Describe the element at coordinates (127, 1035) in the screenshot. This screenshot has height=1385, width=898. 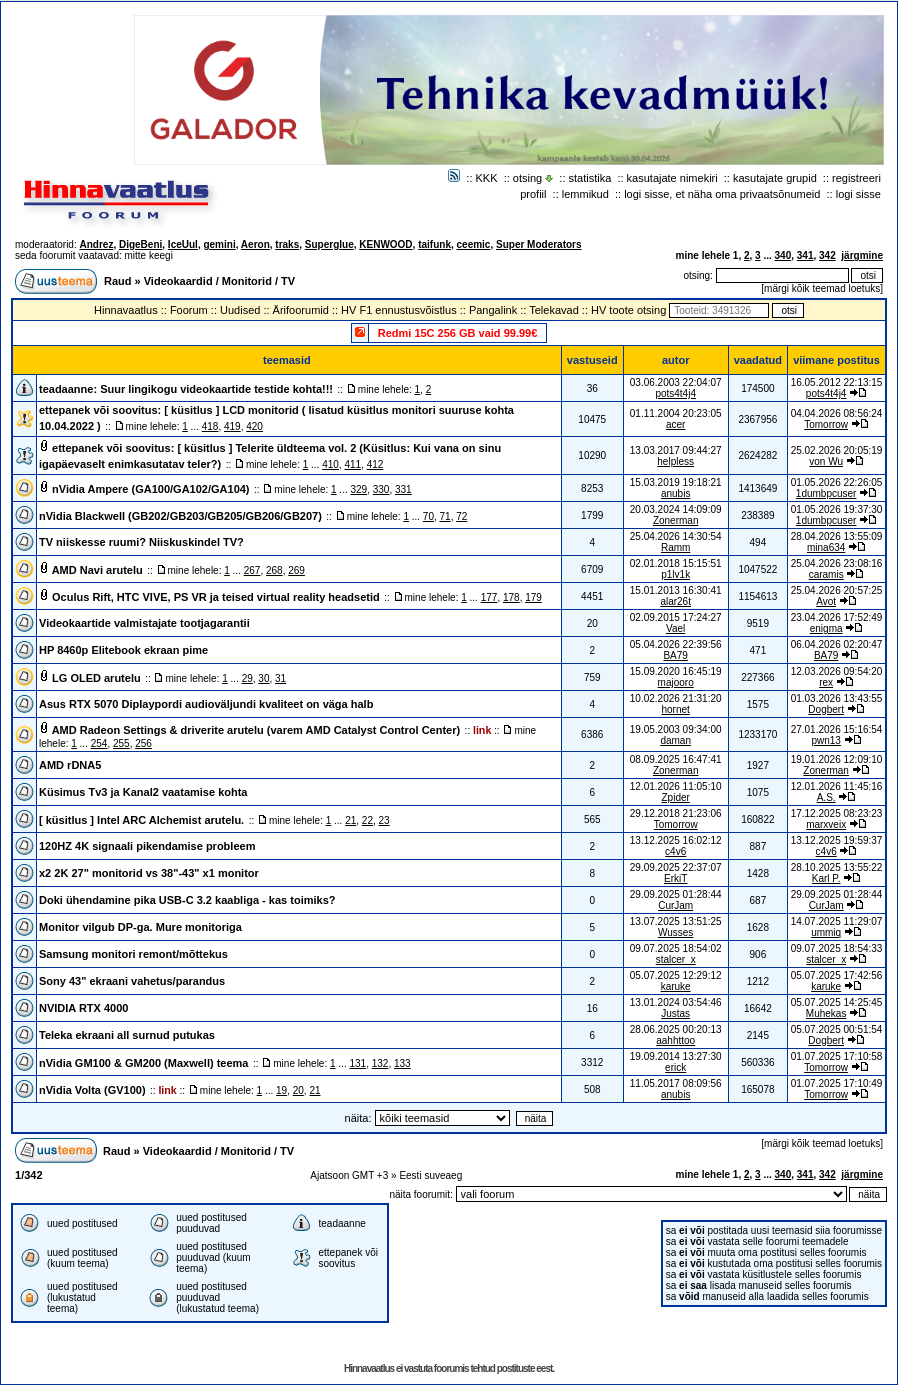
I see `Teleka ekraani all surnud putukas` at that location.